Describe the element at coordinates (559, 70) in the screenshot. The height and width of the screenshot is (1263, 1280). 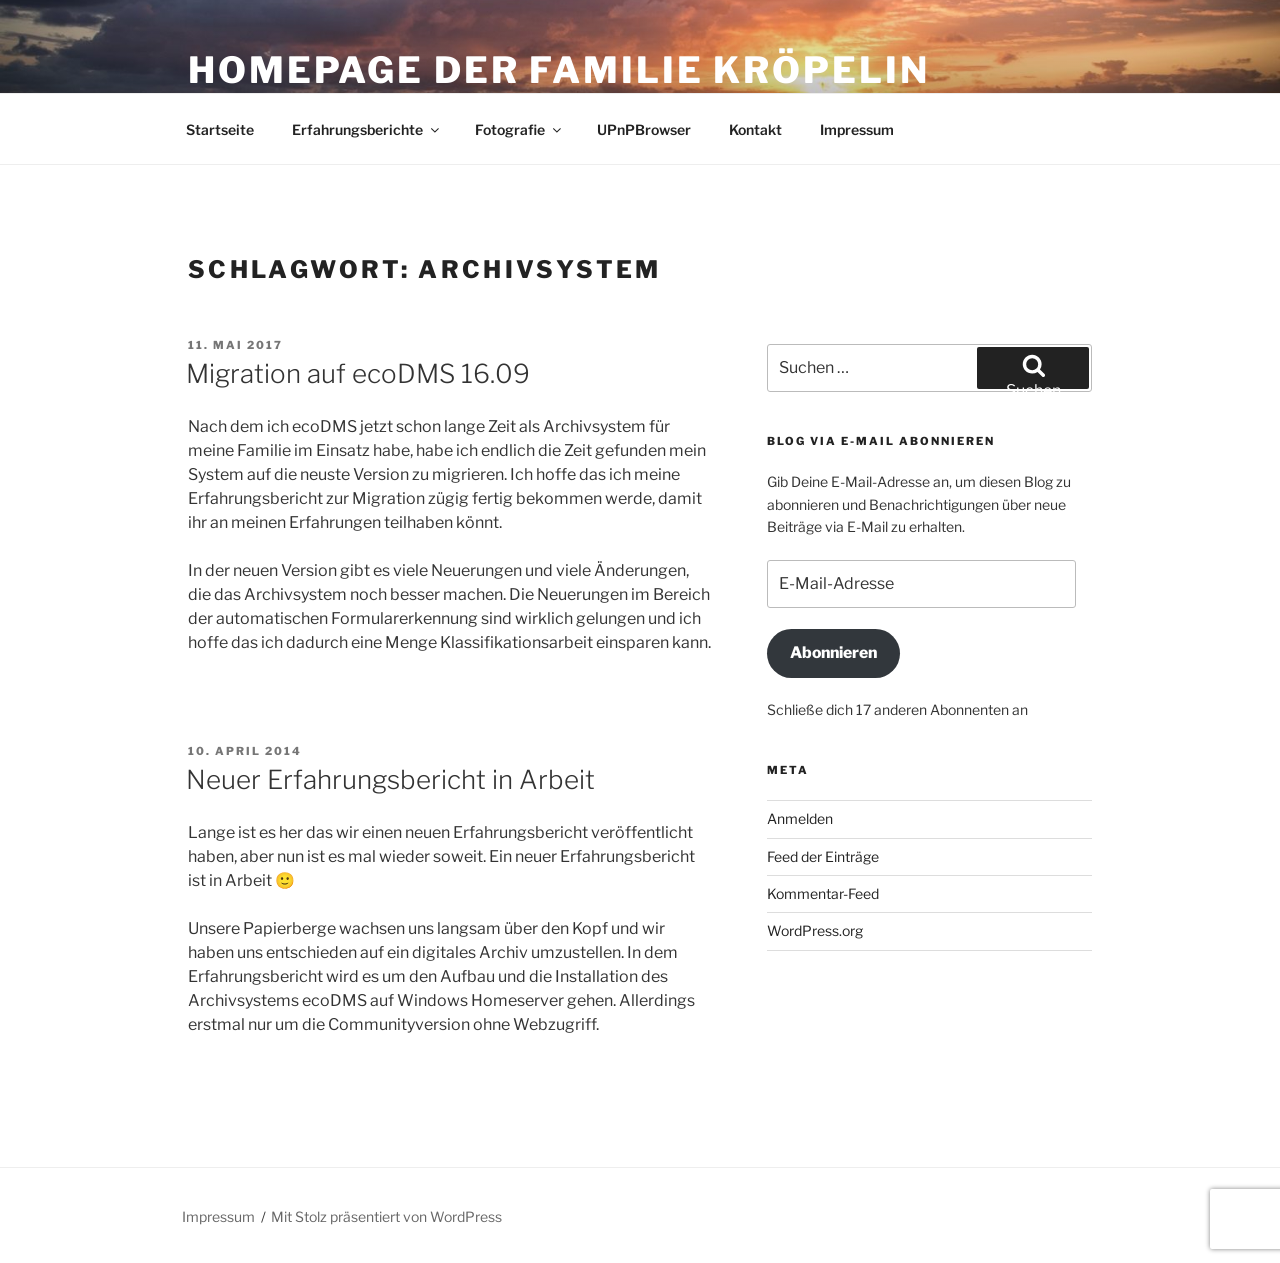
I see `Homepage der Familie Kröpelin` at that location.